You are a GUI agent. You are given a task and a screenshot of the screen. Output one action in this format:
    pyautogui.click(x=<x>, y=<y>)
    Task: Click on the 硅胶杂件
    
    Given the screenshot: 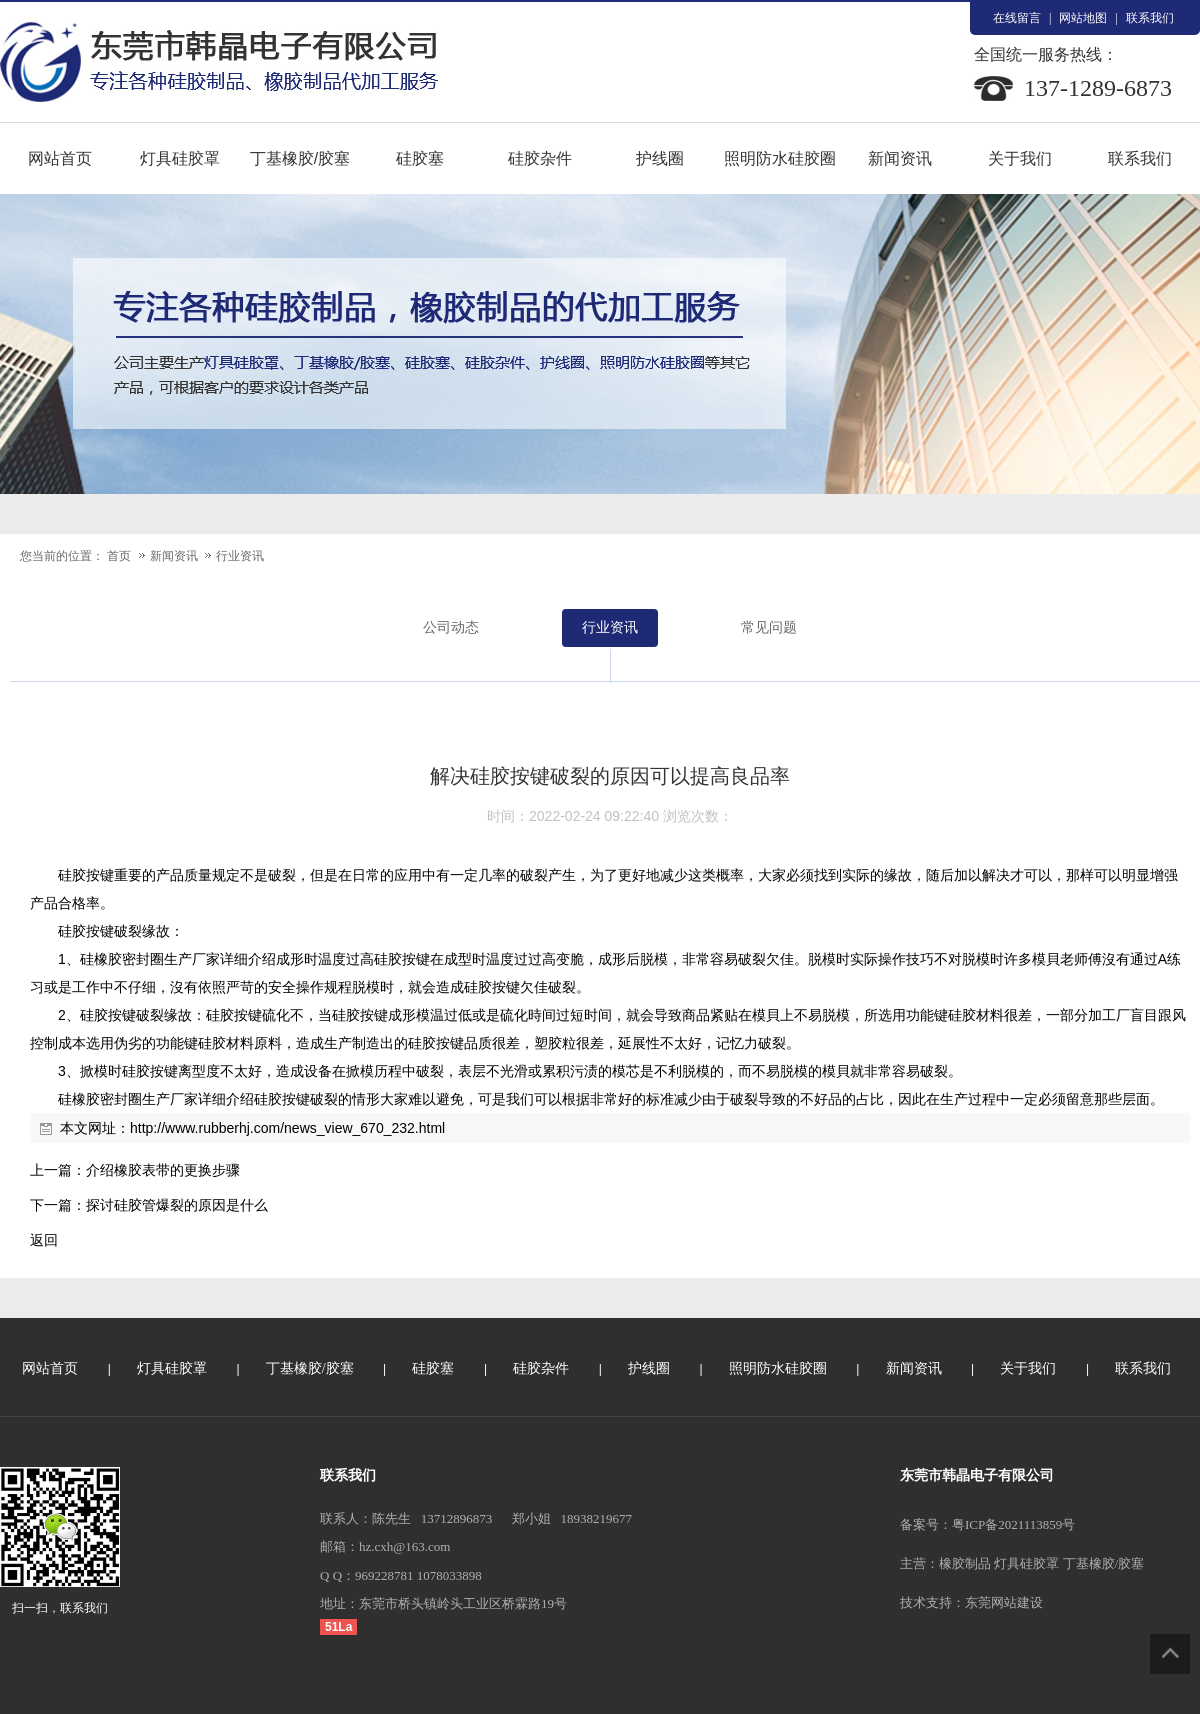 What is the action you would take?
    pyautogui.click(x=540, y=158)
    